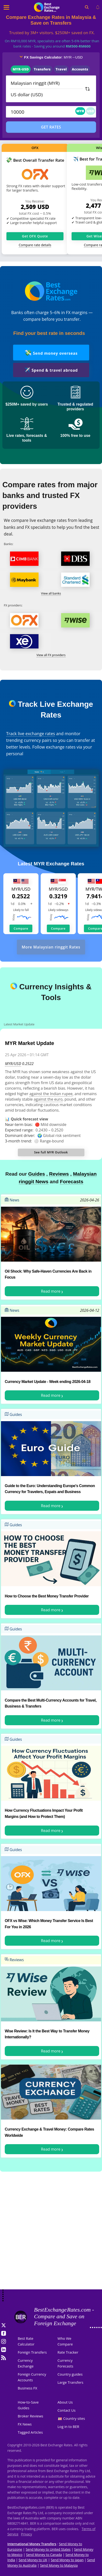 Image resolution: width=102 pixels, height=2576 pixels. Describe the element at coordinates (51, 2232) in the screenshot. I see `[Advertisement]` at that location.